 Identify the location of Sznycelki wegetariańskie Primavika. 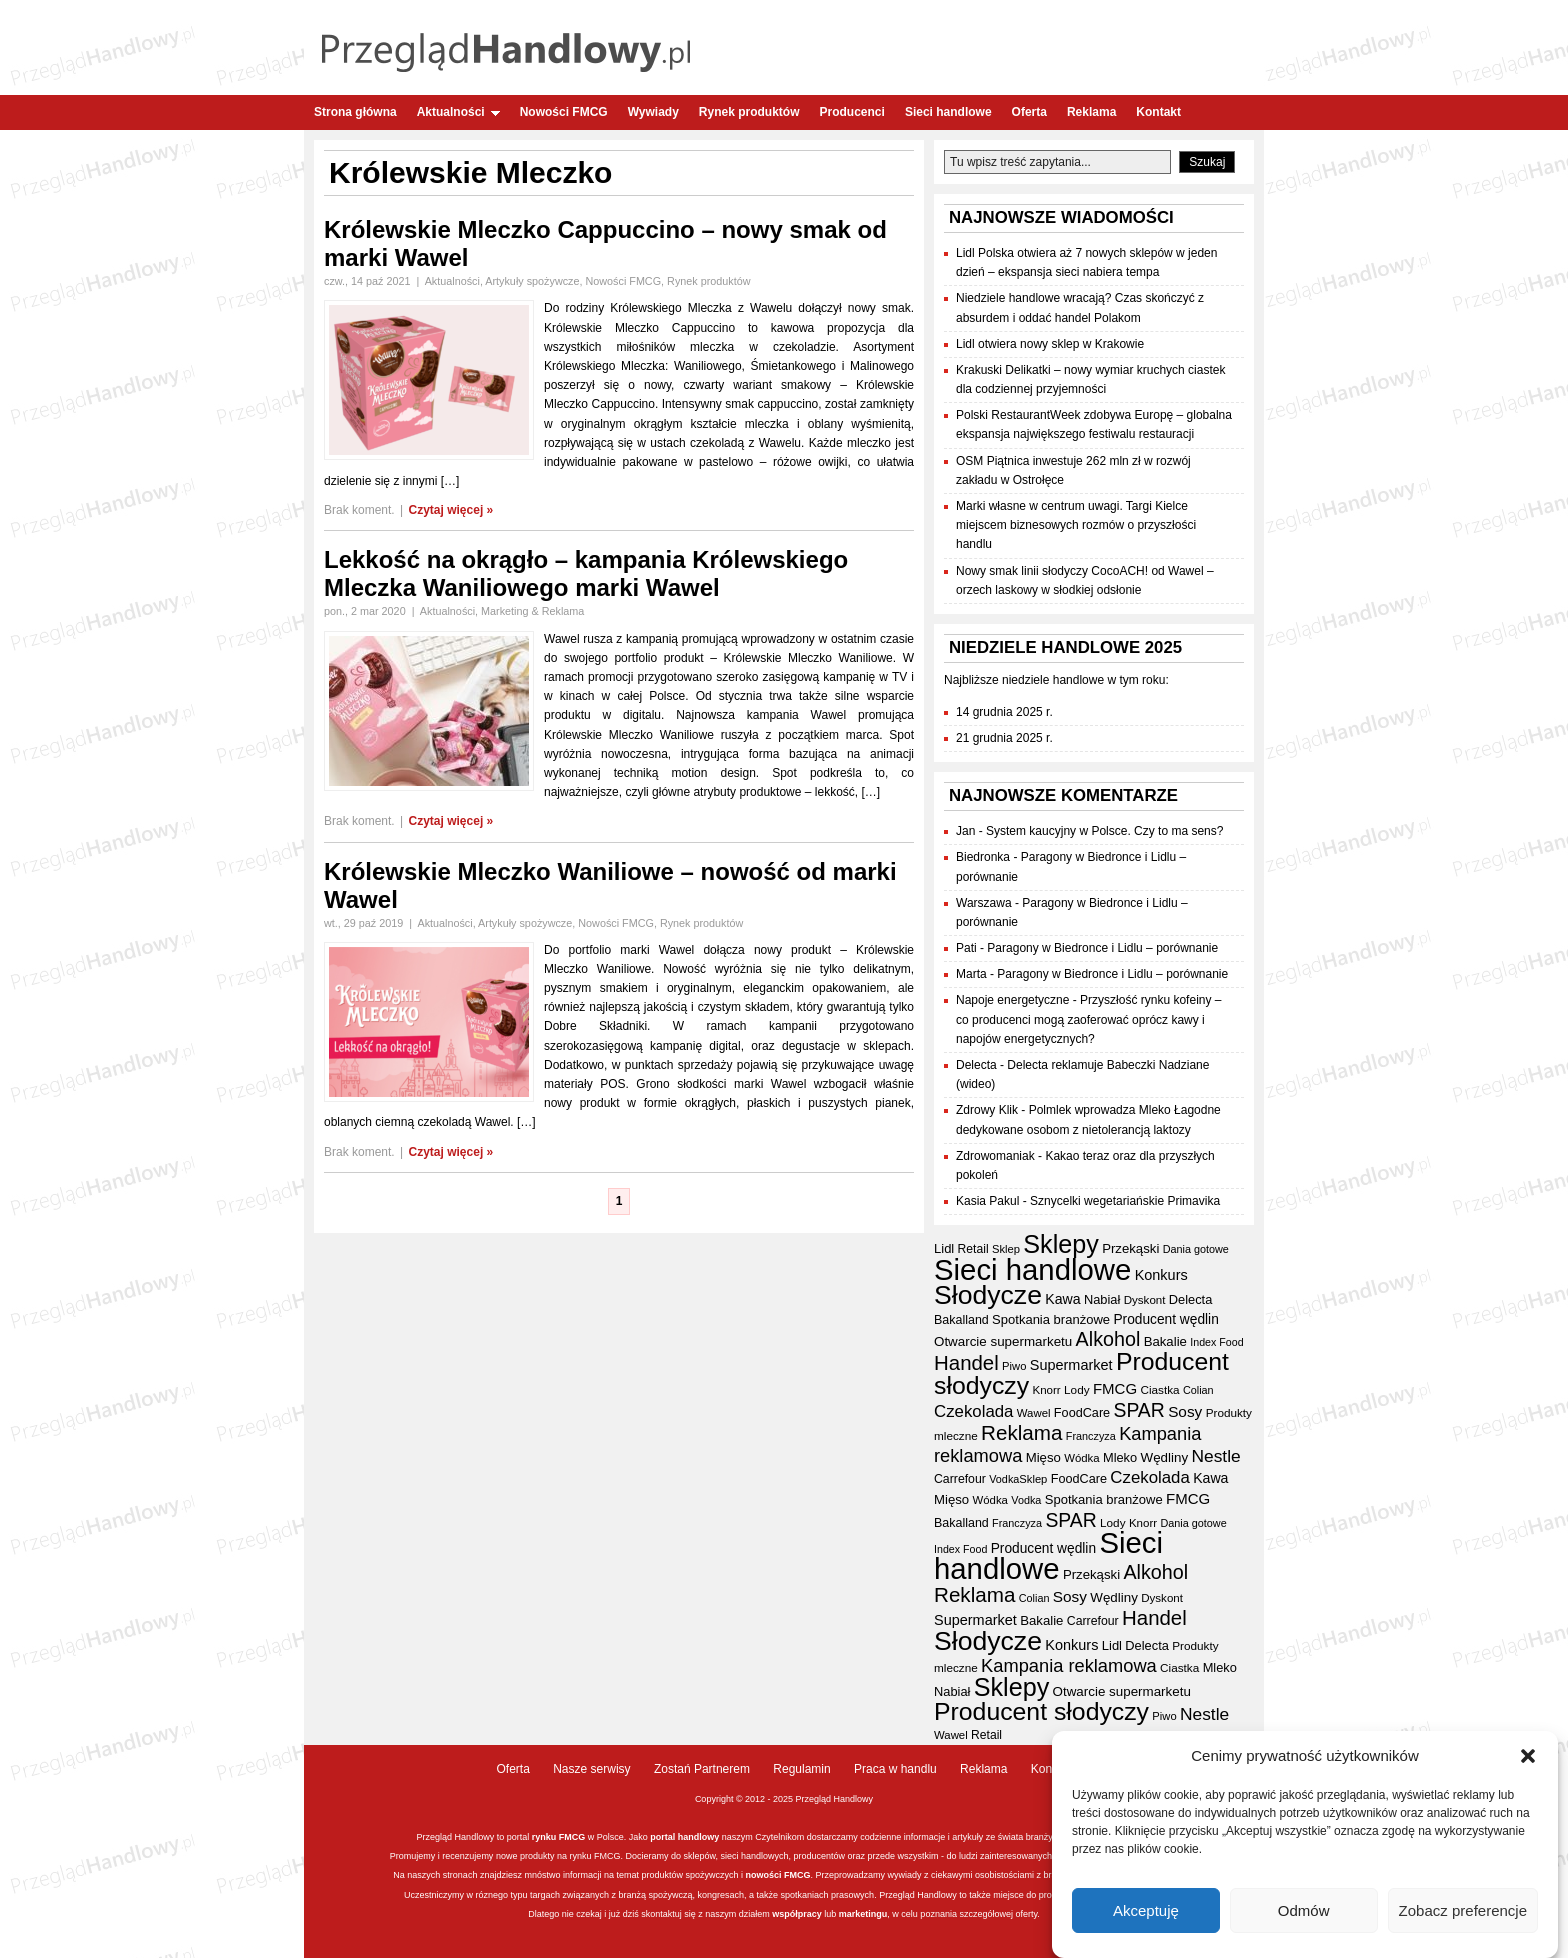
(1125, 1201).